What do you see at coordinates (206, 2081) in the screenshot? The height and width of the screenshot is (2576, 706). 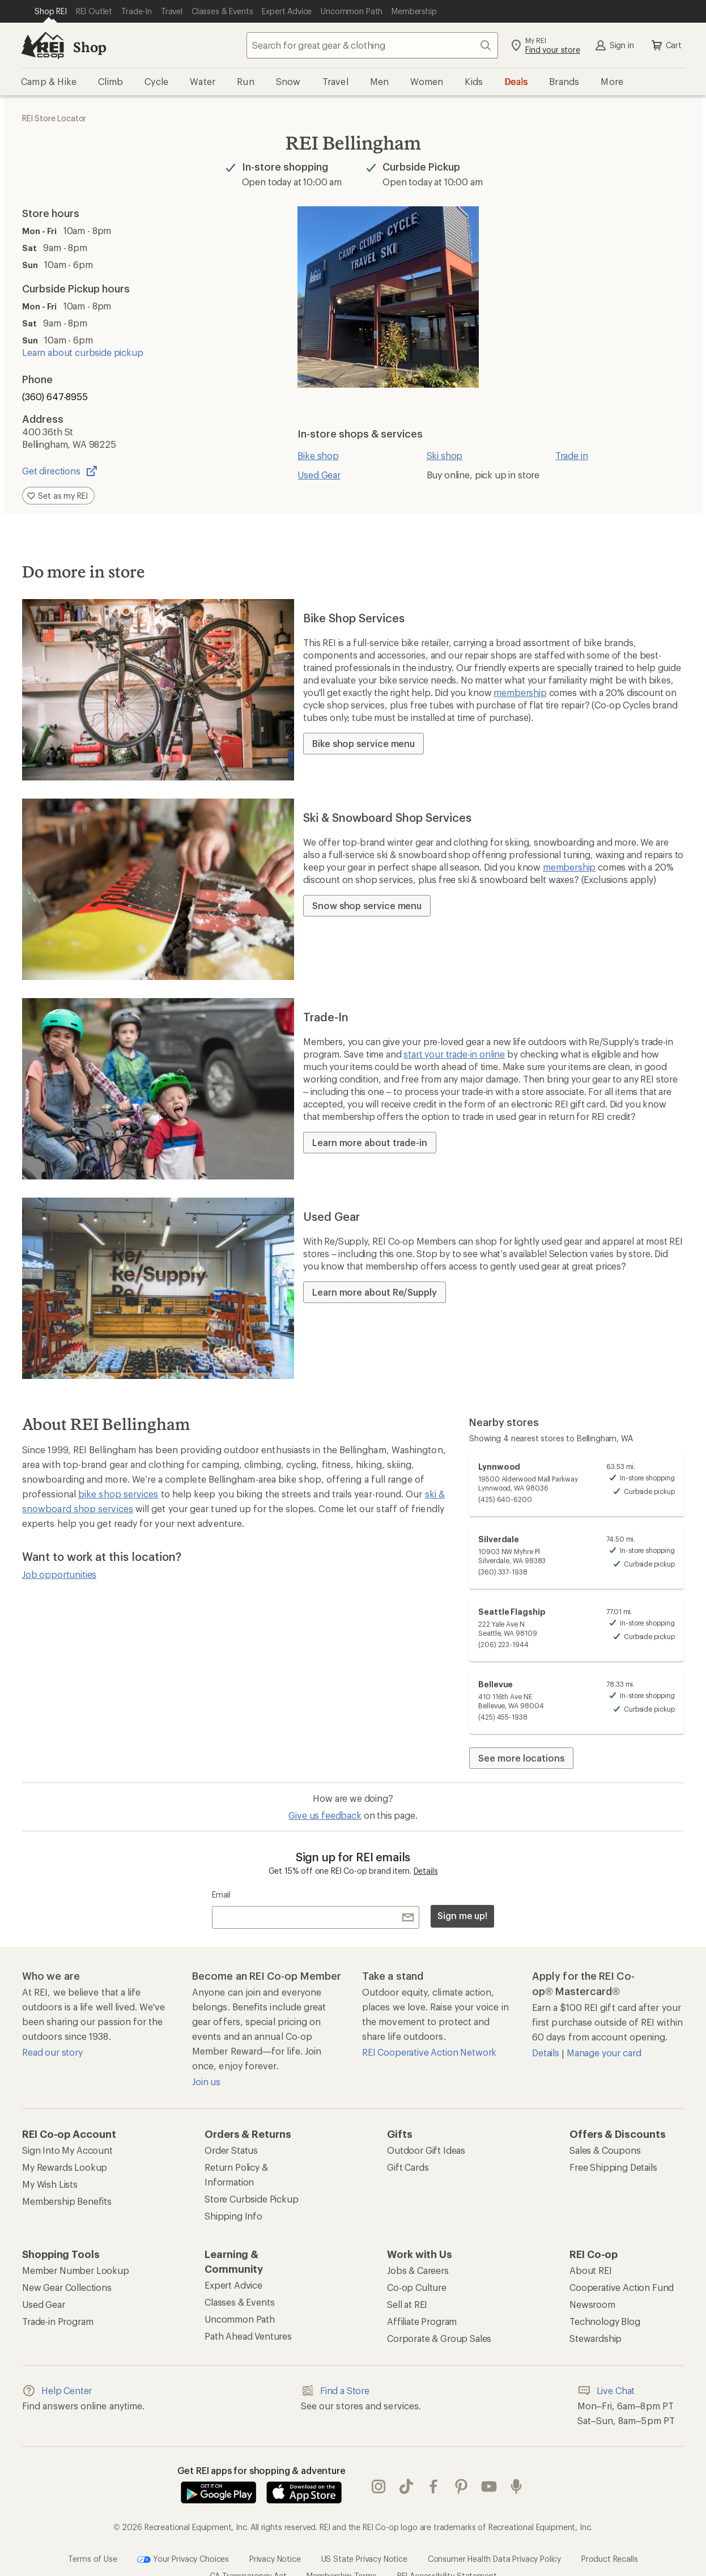 I see `Join us` at bounding box center [206, 2081].